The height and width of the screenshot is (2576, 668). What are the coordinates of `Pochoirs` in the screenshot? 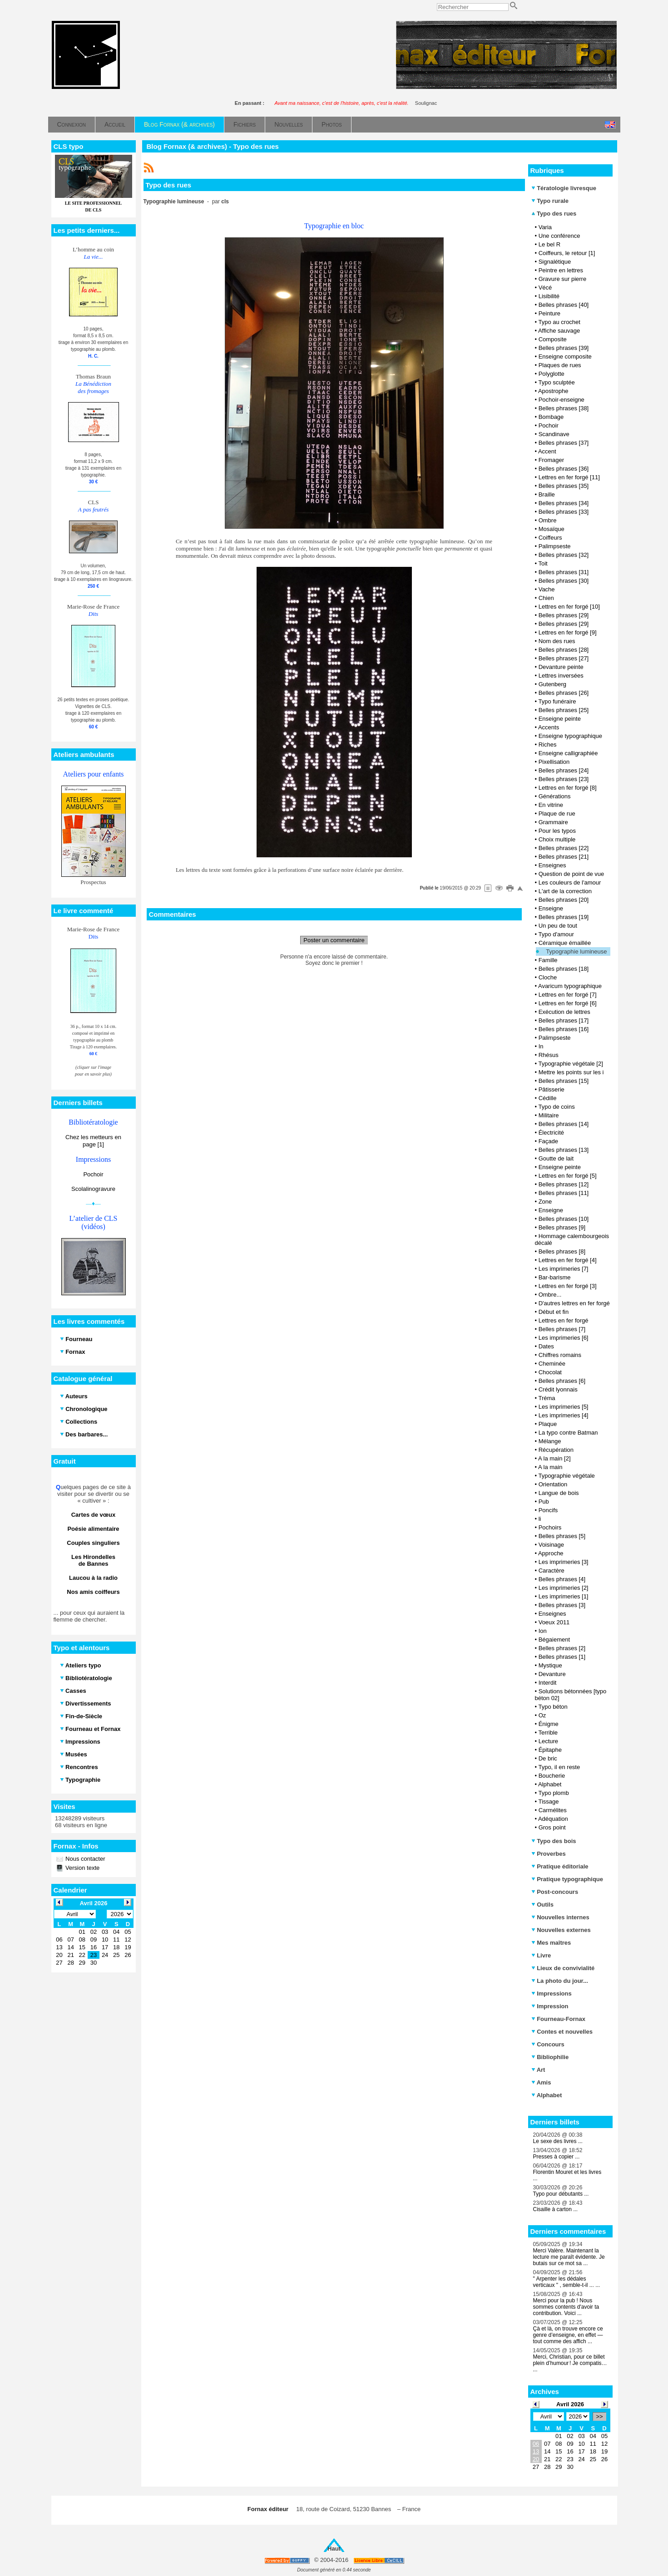 It's located at (550, 1527).